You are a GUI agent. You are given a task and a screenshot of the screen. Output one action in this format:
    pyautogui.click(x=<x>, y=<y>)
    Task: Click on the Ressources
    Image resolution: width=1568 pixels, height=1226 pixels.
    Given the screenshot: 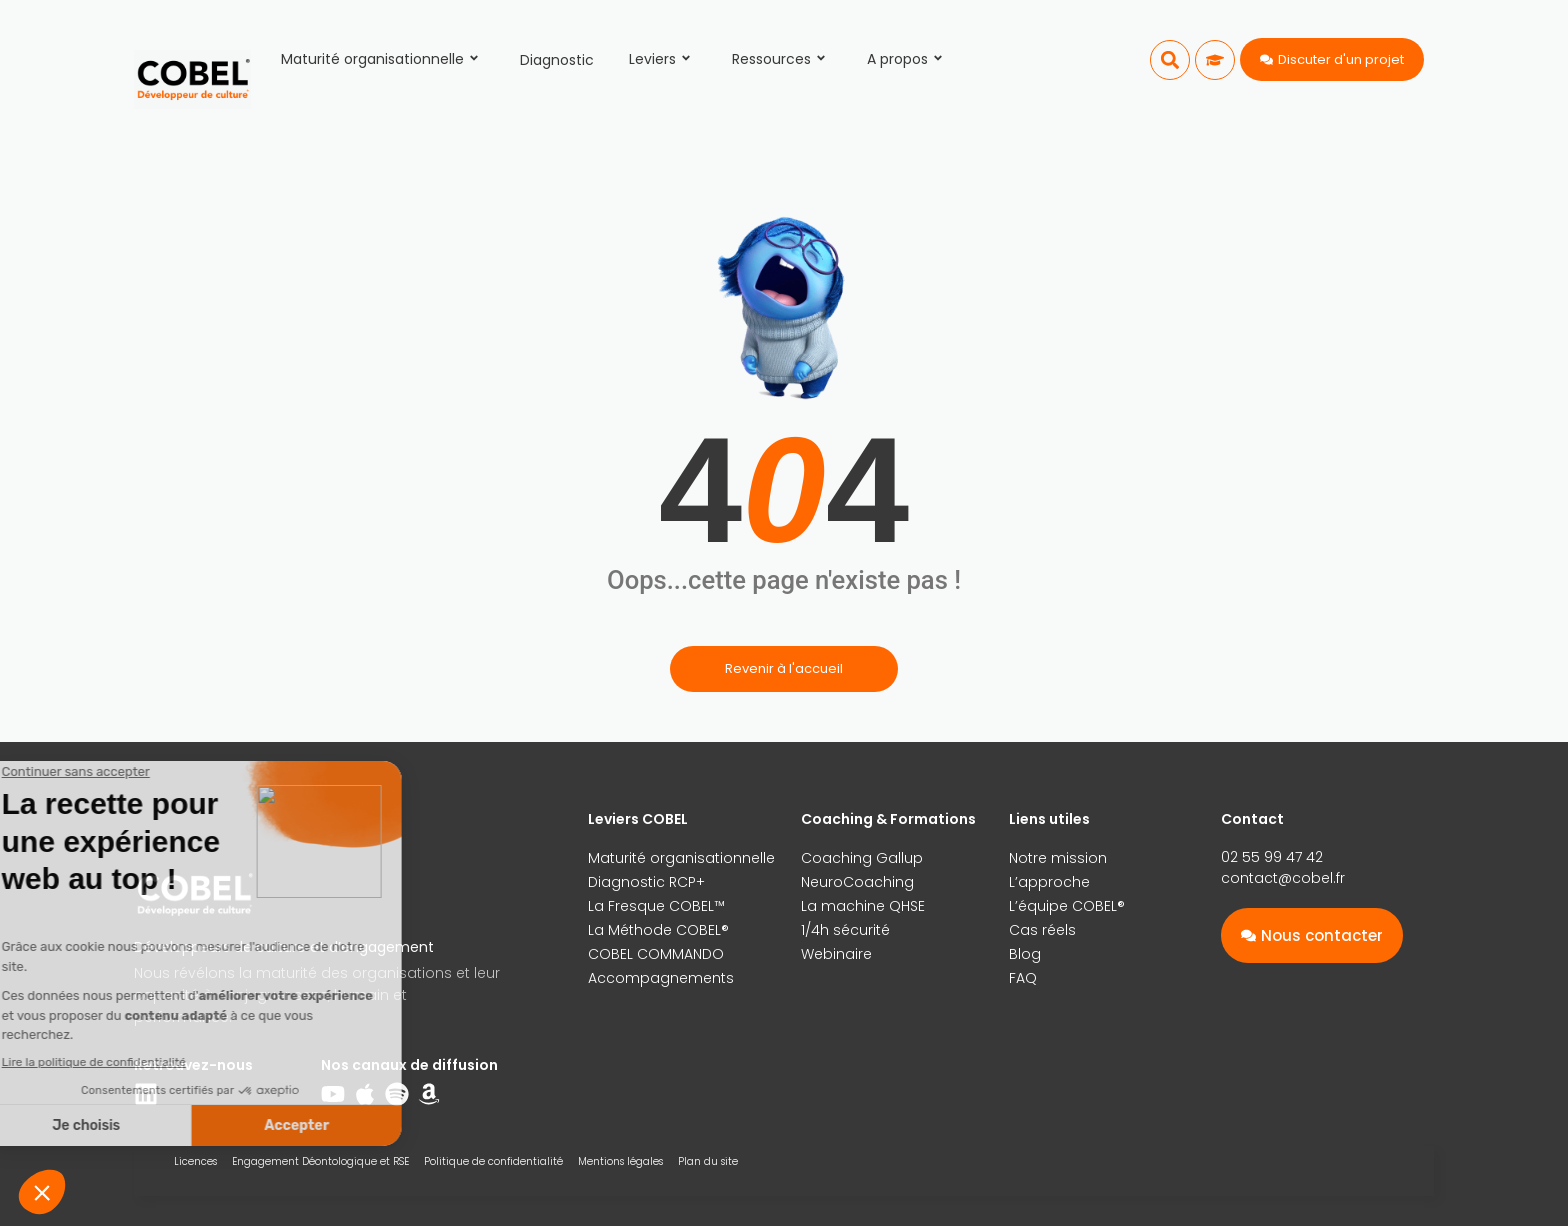 What is the action you would take?
    pyautogui.click(x=782, y=59)
    